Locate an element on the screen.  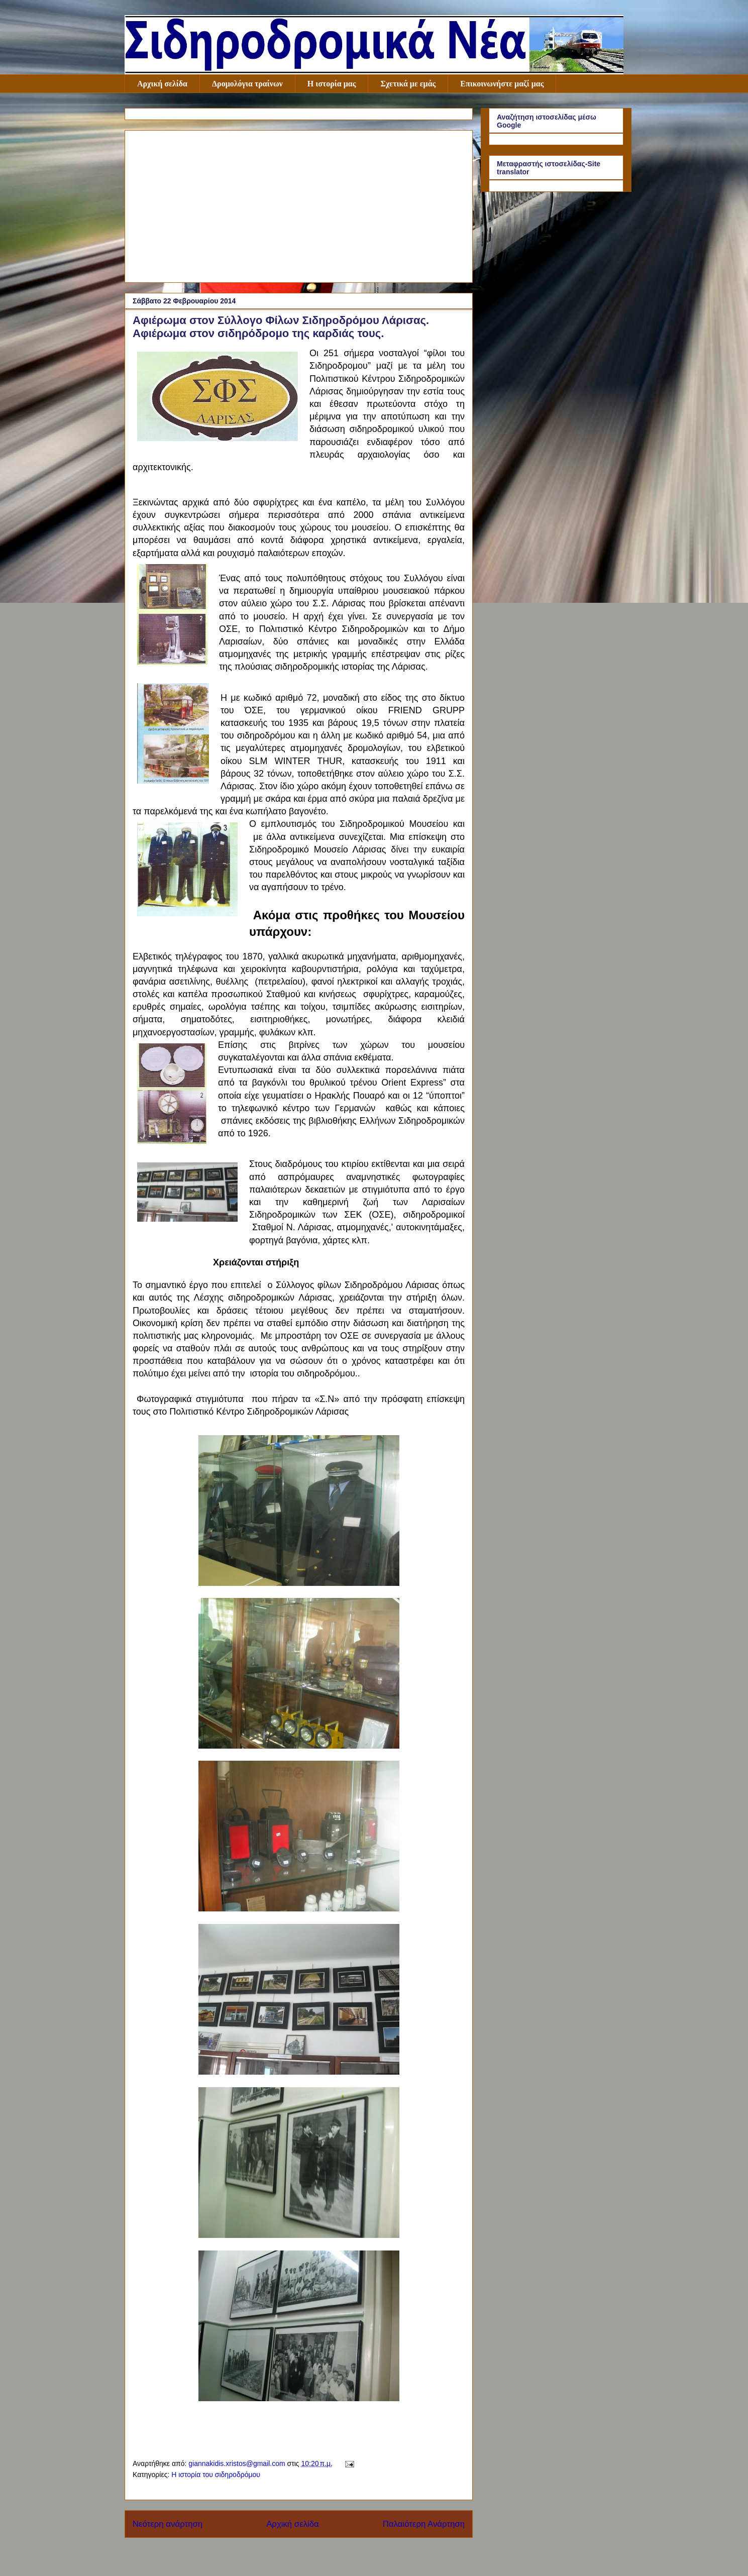
Αρχική σελίδα is located at coordinates (162, 83).